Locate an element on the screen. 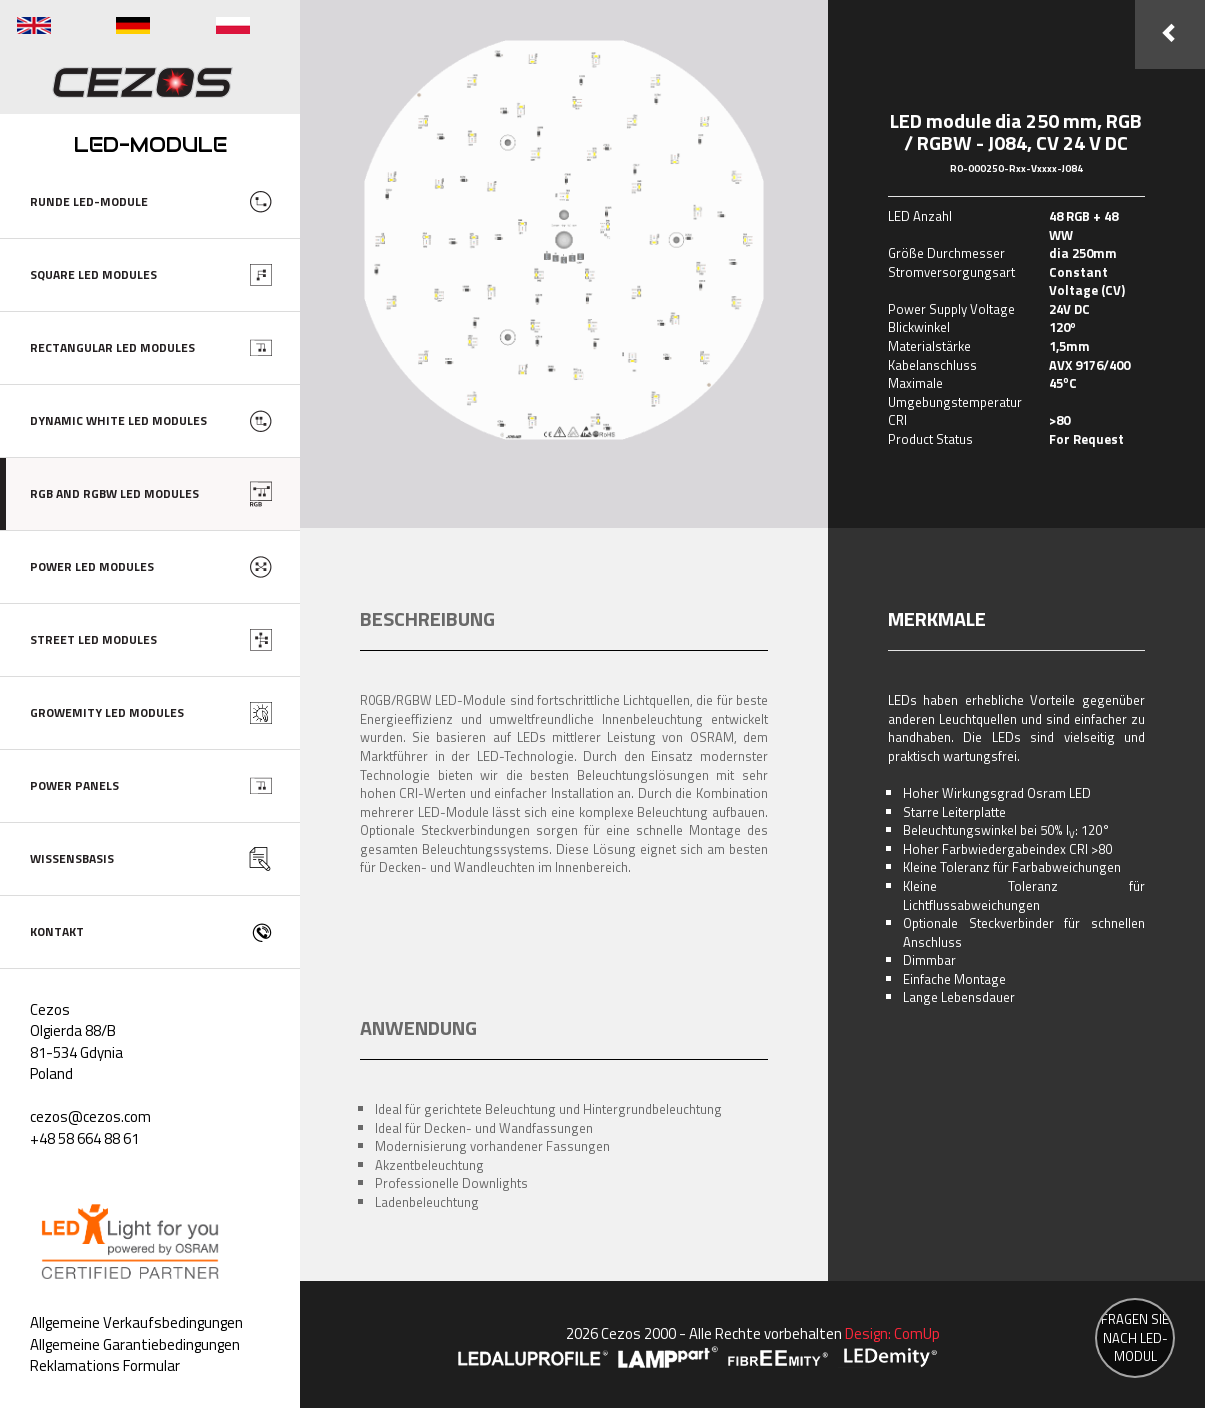 Image resolution: width=1205 pixels, height=1408 pixels. FRAGEN SIE NACH LED-MODUL is located at coordinates (1135, 1338).